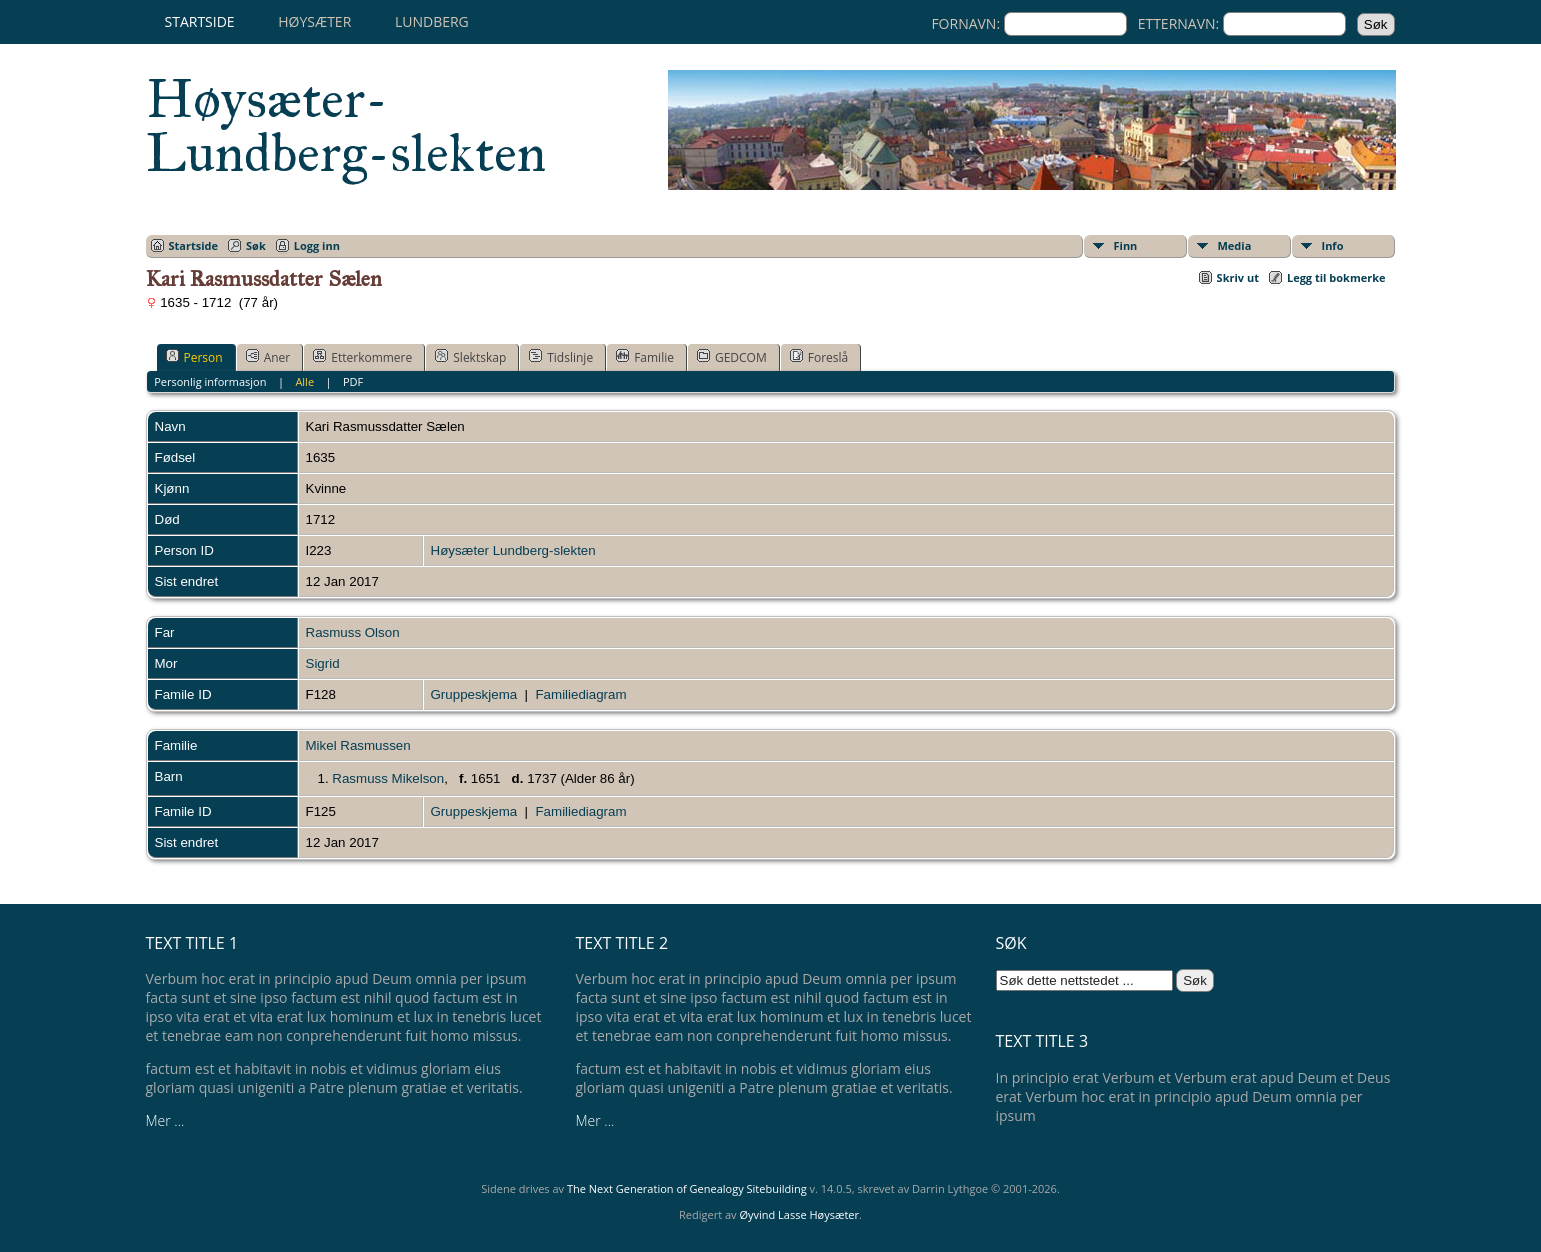 The width and height of the screenshot is (1541, 1252). Describe the element at coordinates (304, 381) in the screenshot. I see `Alle` at that location.